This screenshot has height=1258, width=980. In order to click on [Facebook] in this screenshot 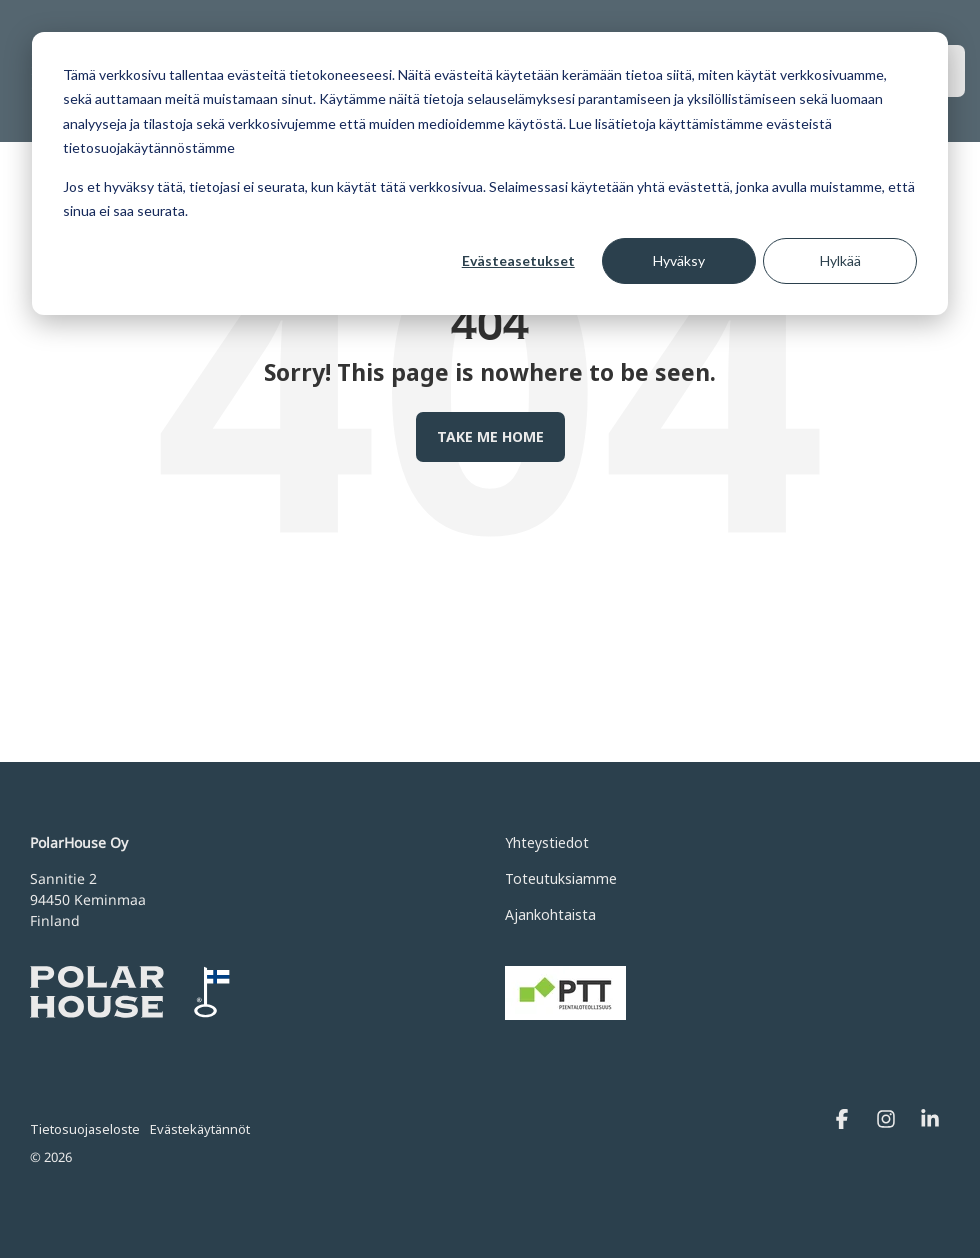, I will do `click(844, 1120)`.